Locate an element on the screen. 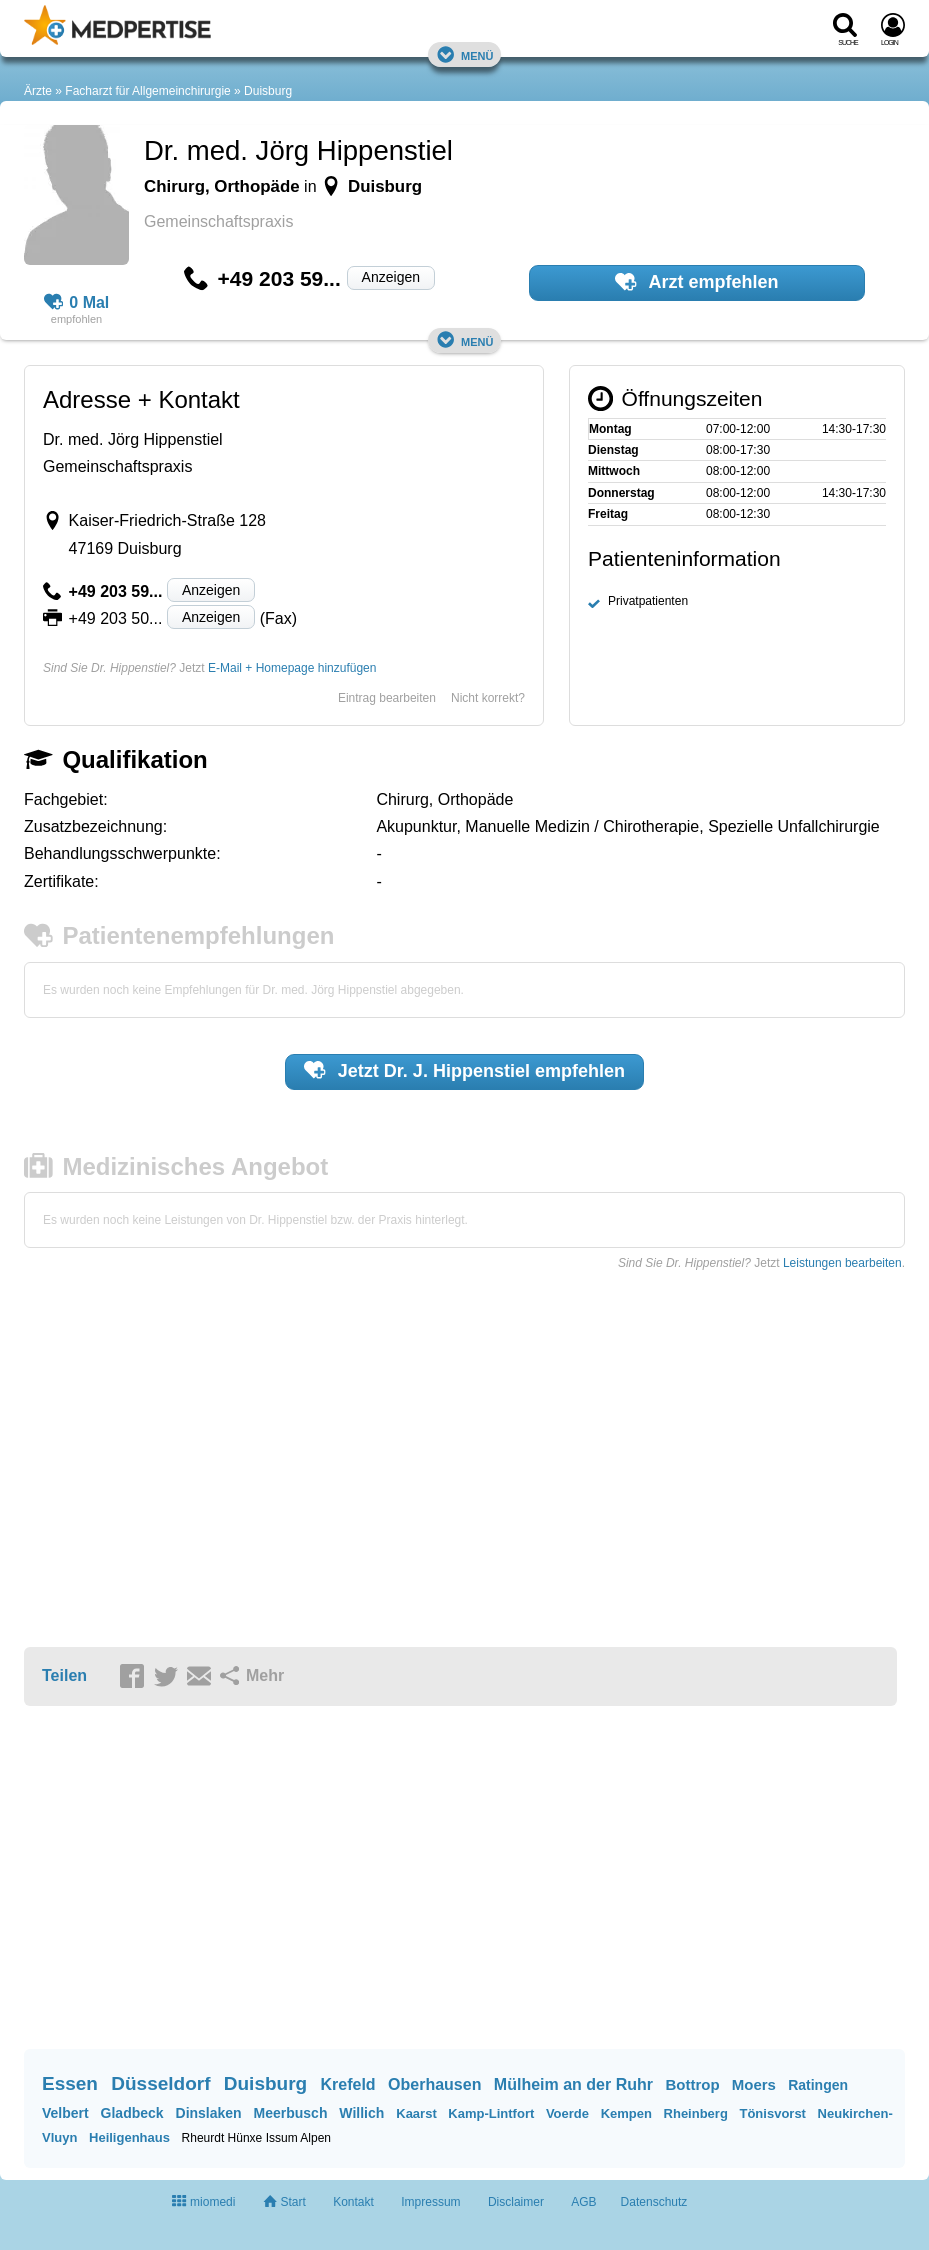  Facharzt für Allgemeinchirurgie is located at coordinates (147, 91).